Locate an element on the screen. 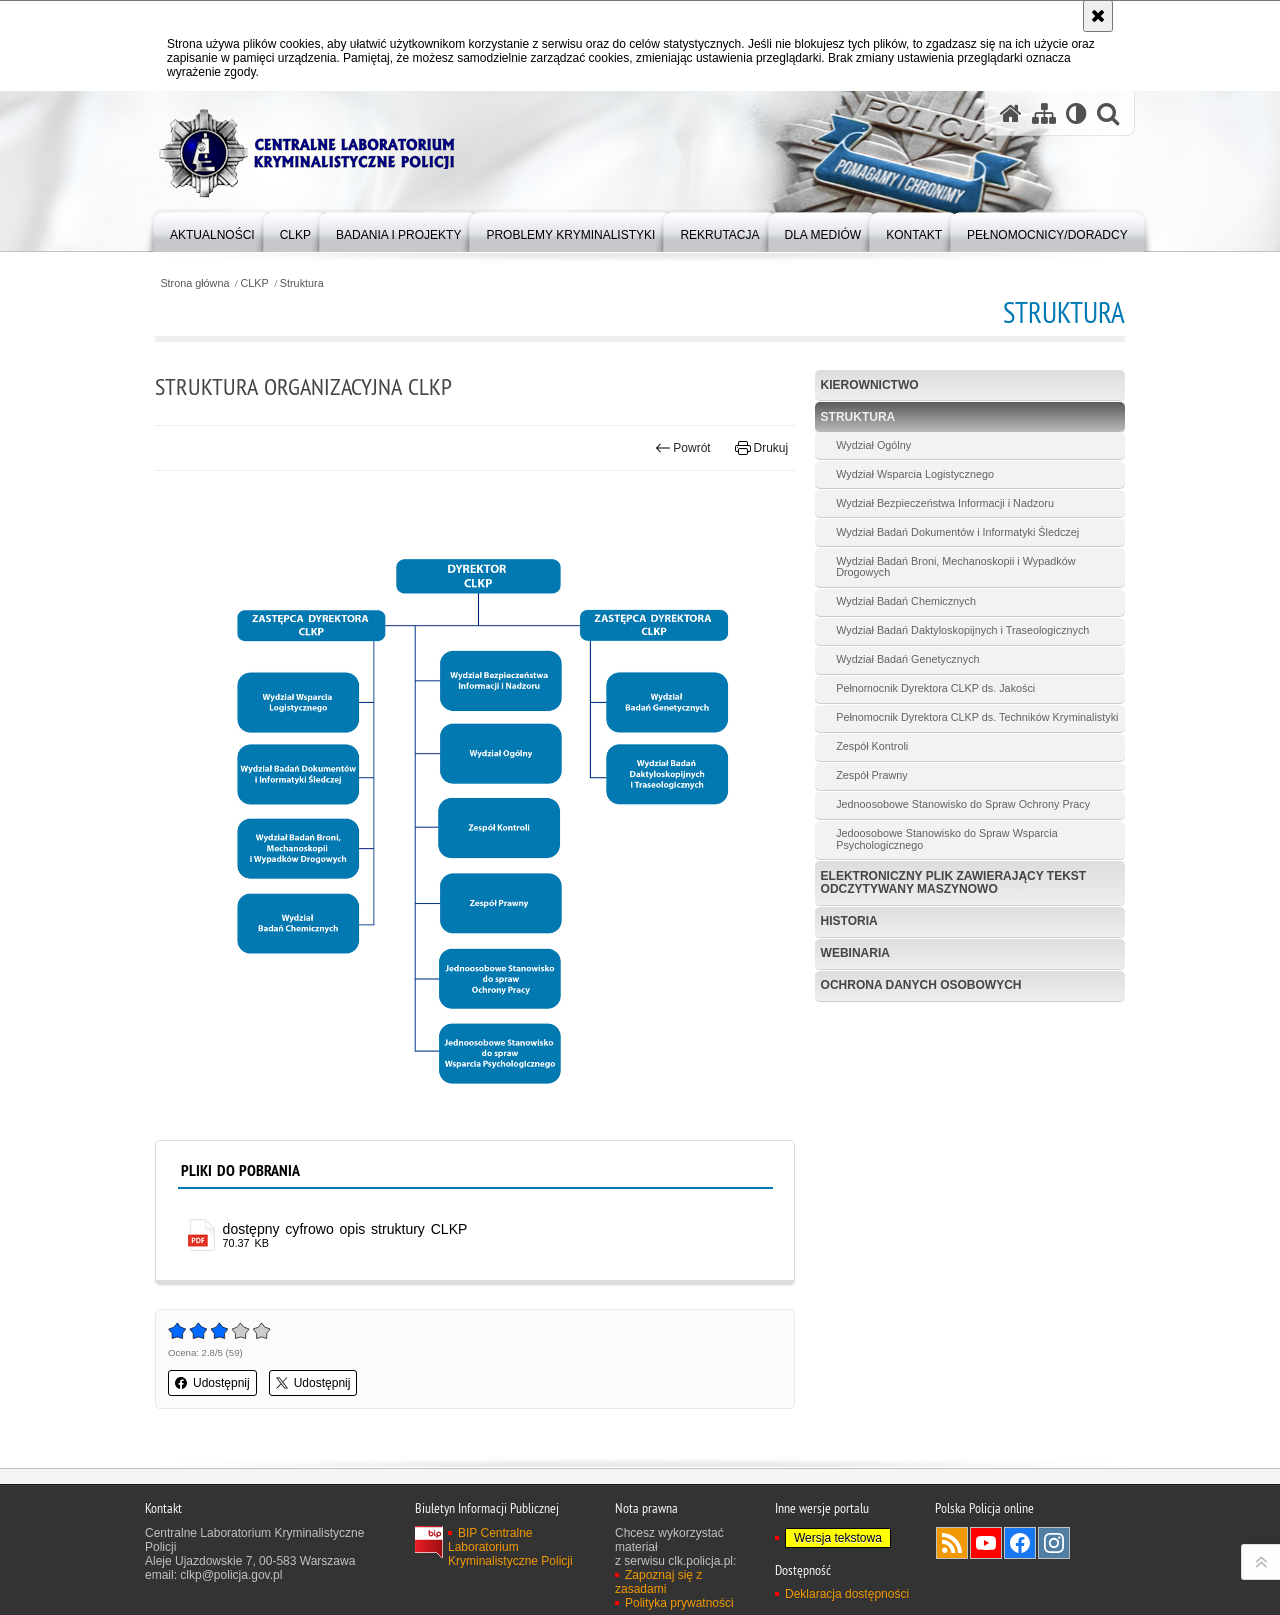 This screenshot has height=1615, width=1280. Wydział Bezpieczeństwa Informacji i Nadzoru is located at coordinates (945, 503).